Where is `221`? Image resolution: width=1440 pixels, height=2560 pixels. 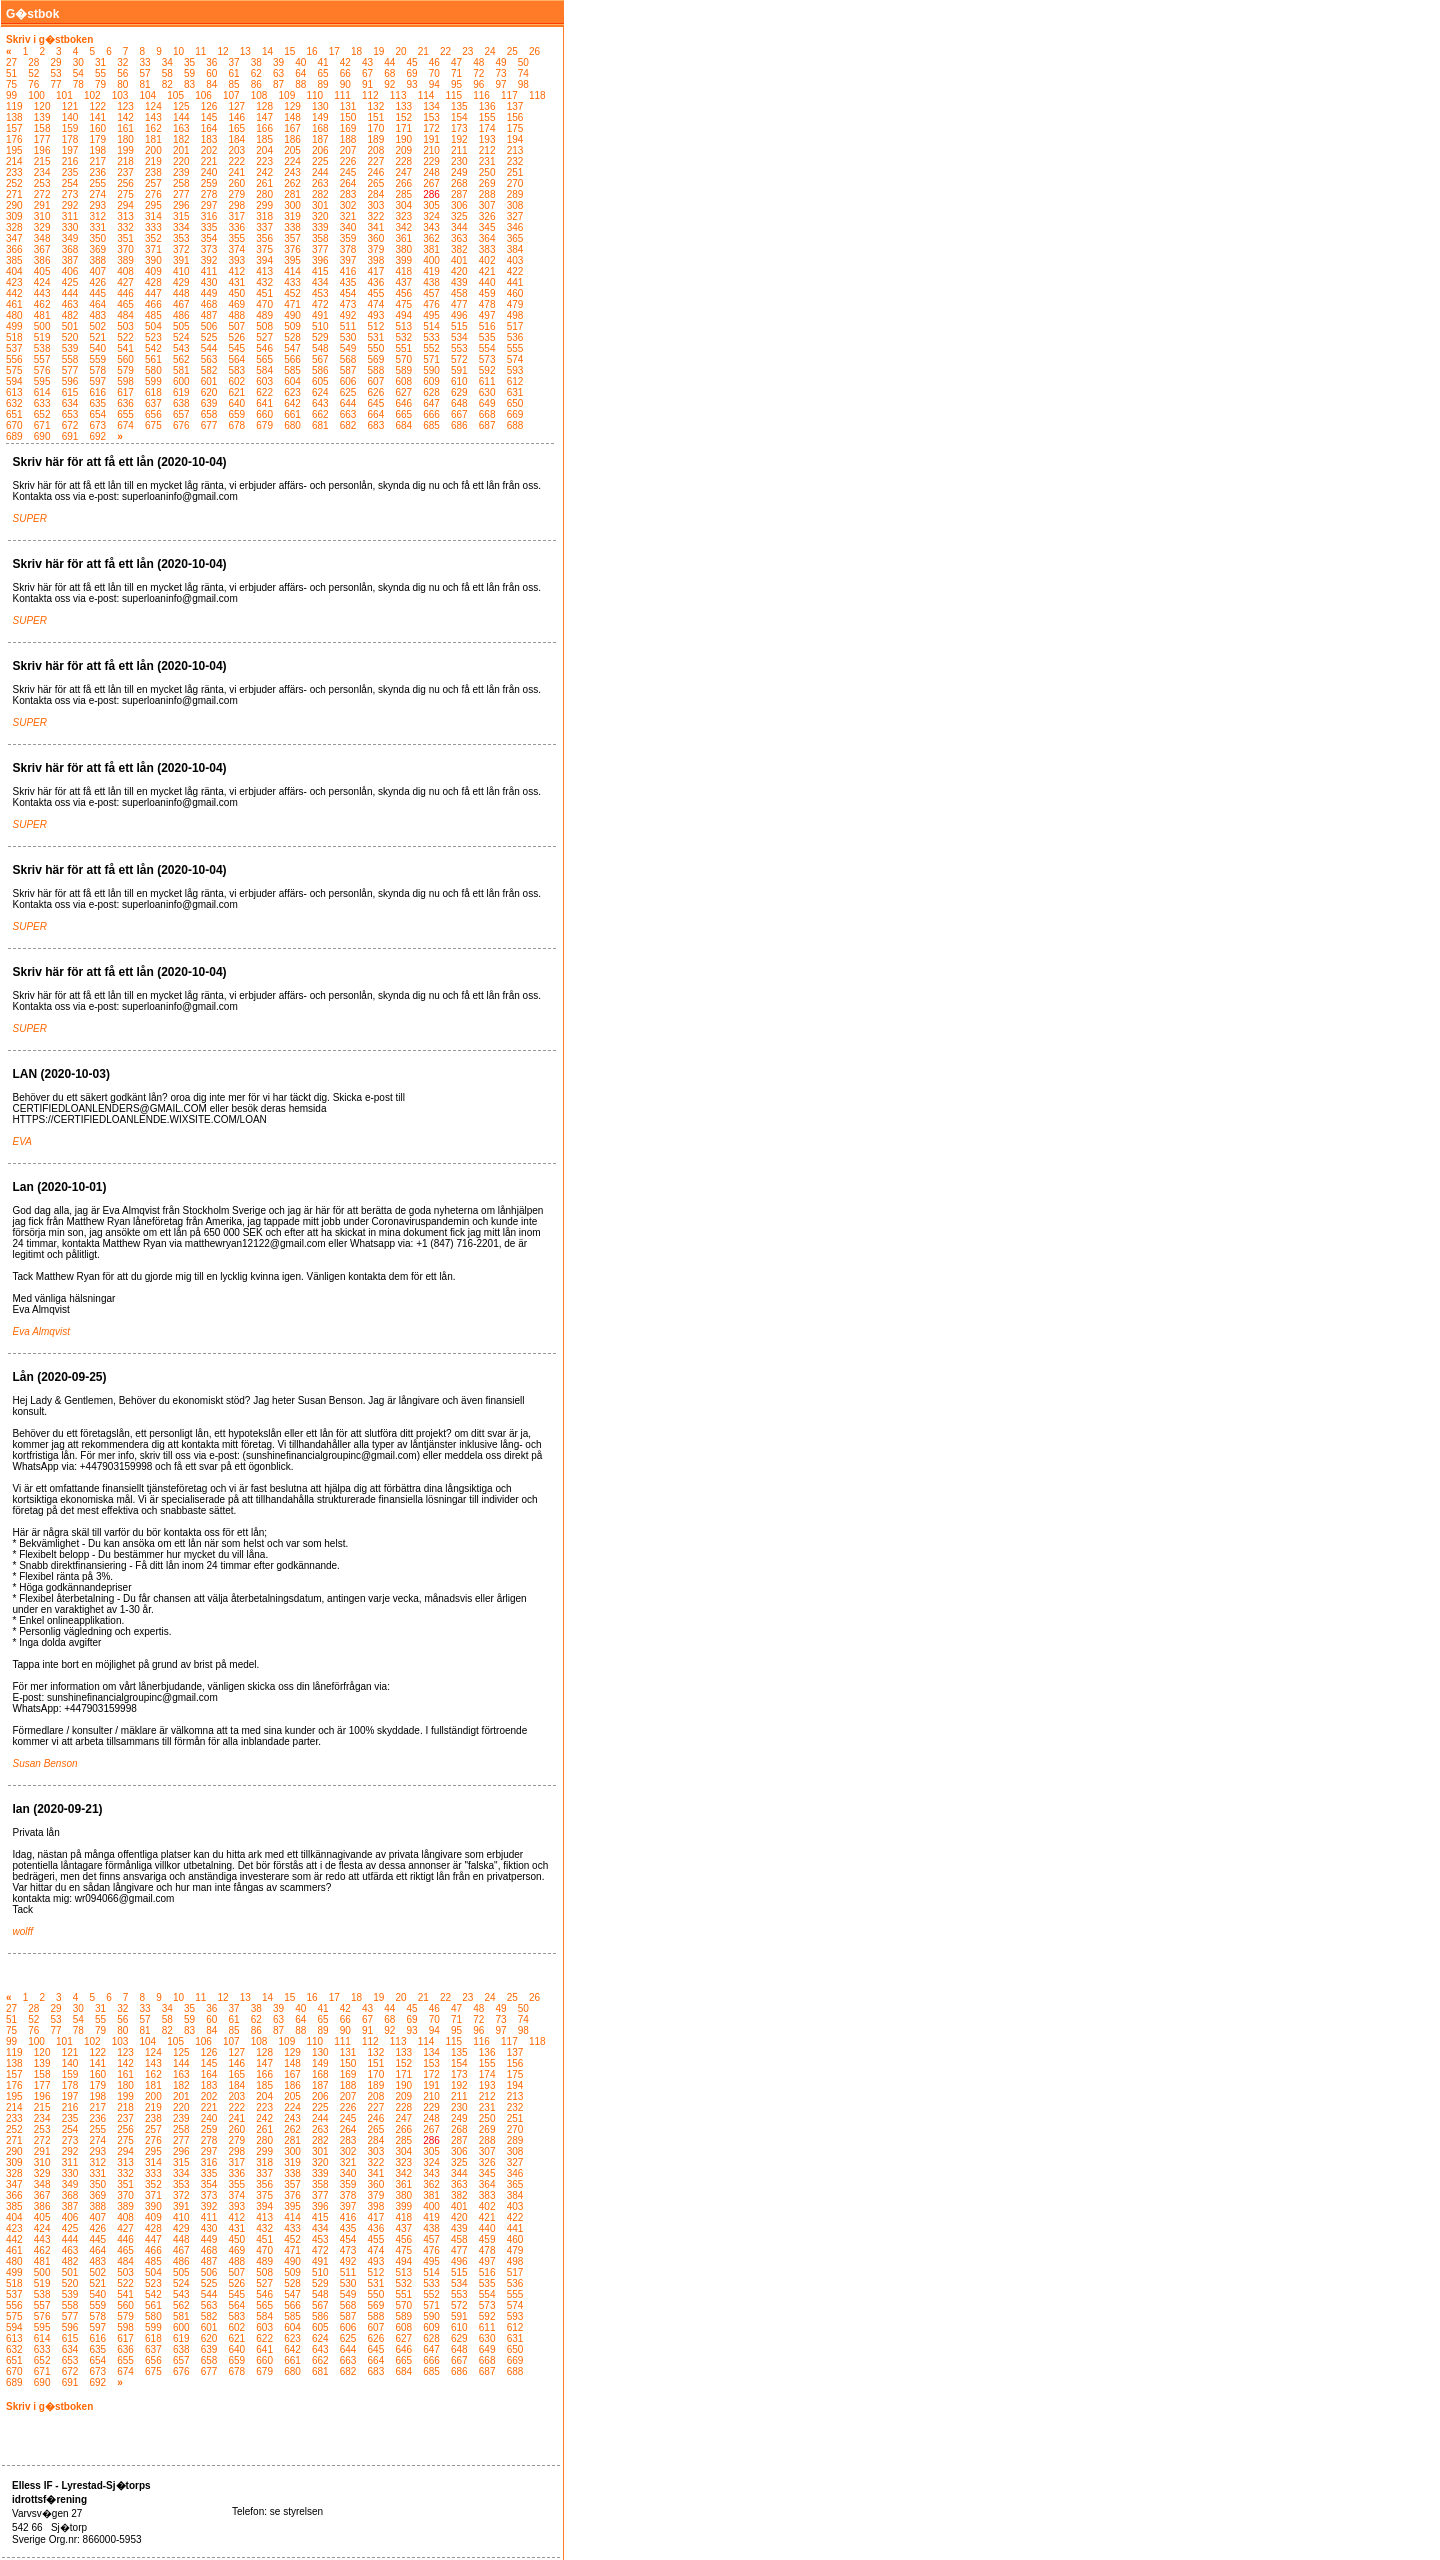
221 is located at coordinates (209, 161).